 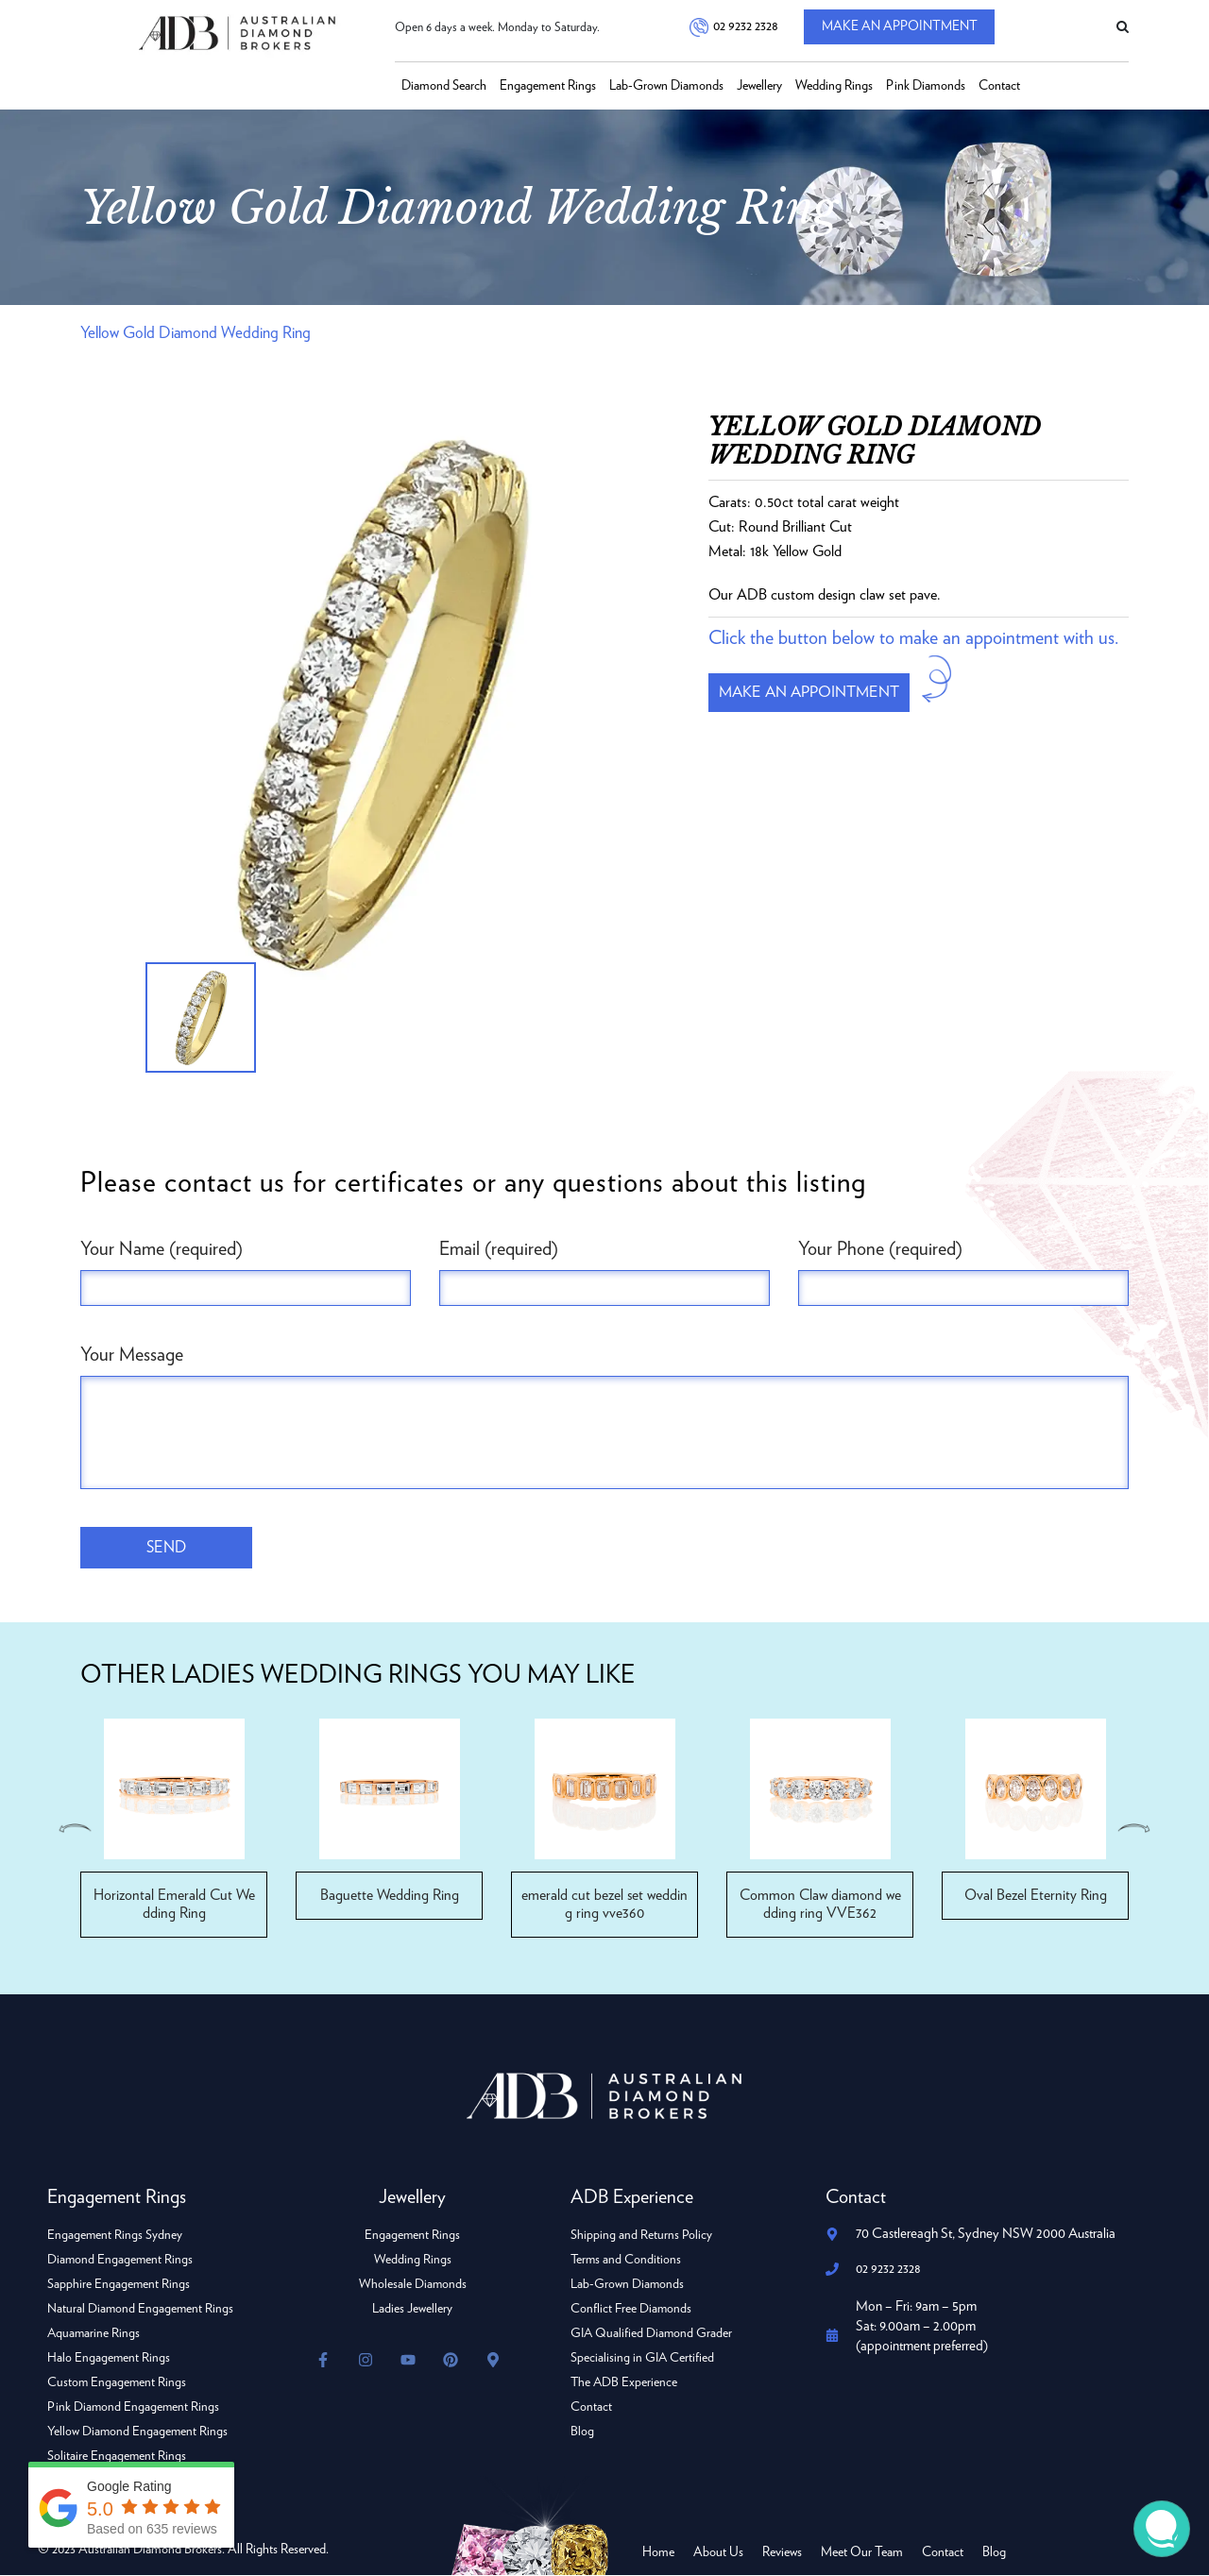 I want to click on 02 9232 2328, so click(x=744, y=27).